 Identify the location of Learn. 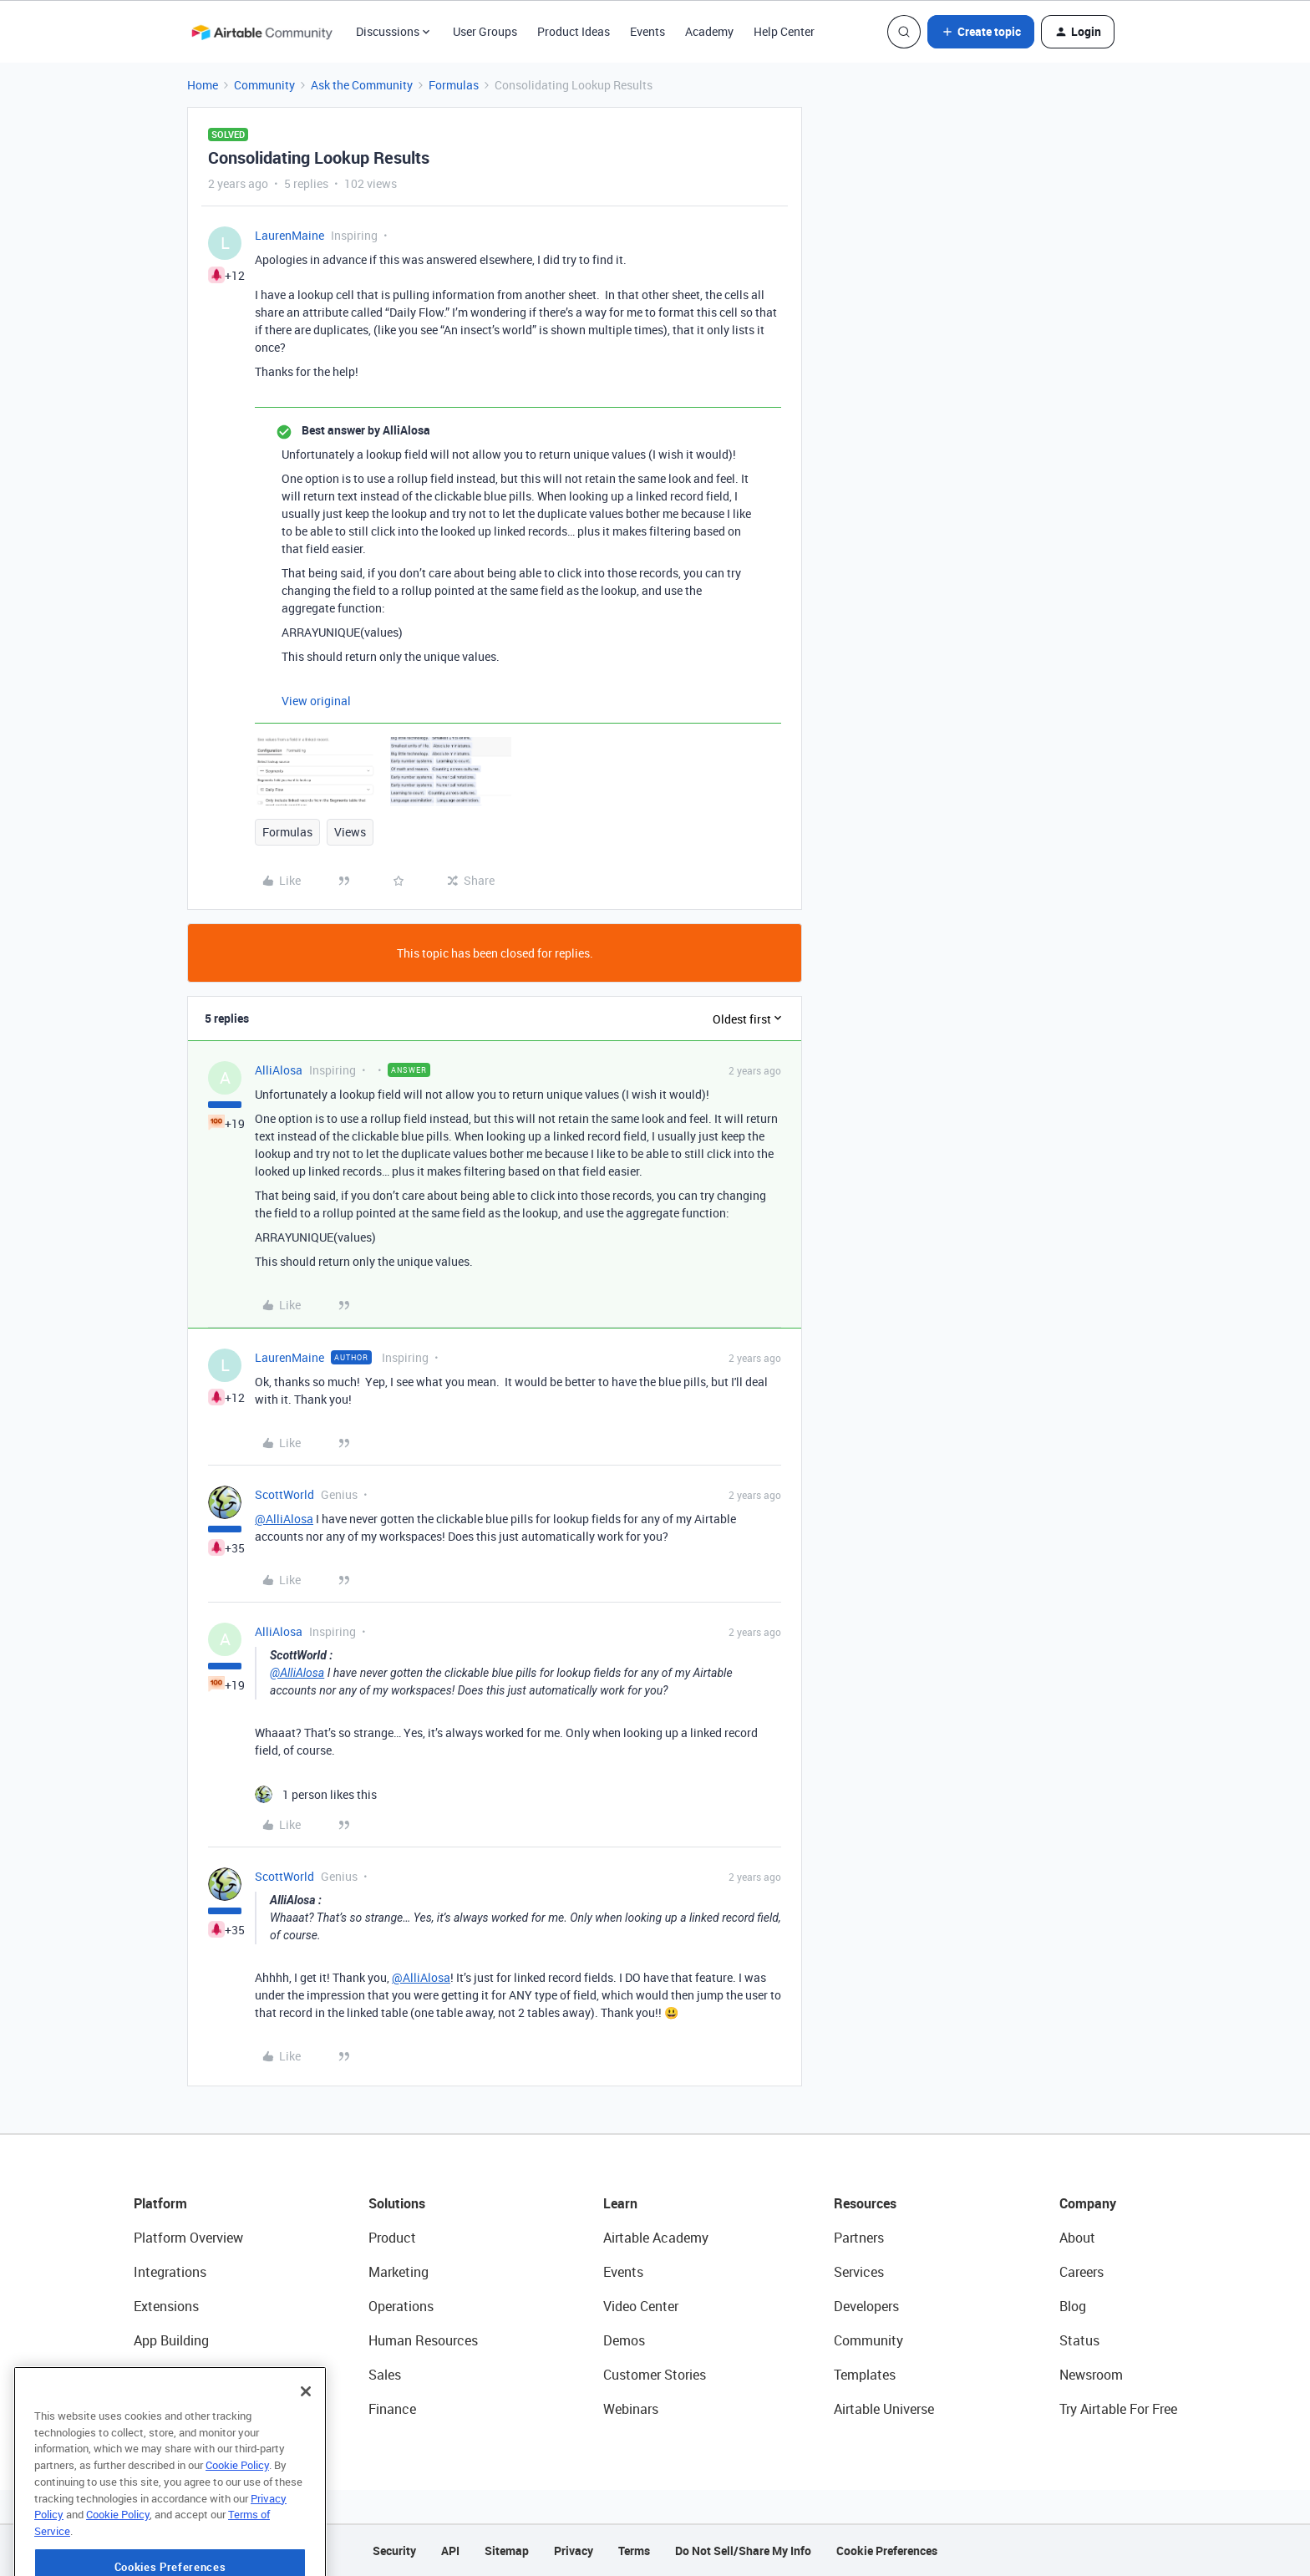
(620, 2203).